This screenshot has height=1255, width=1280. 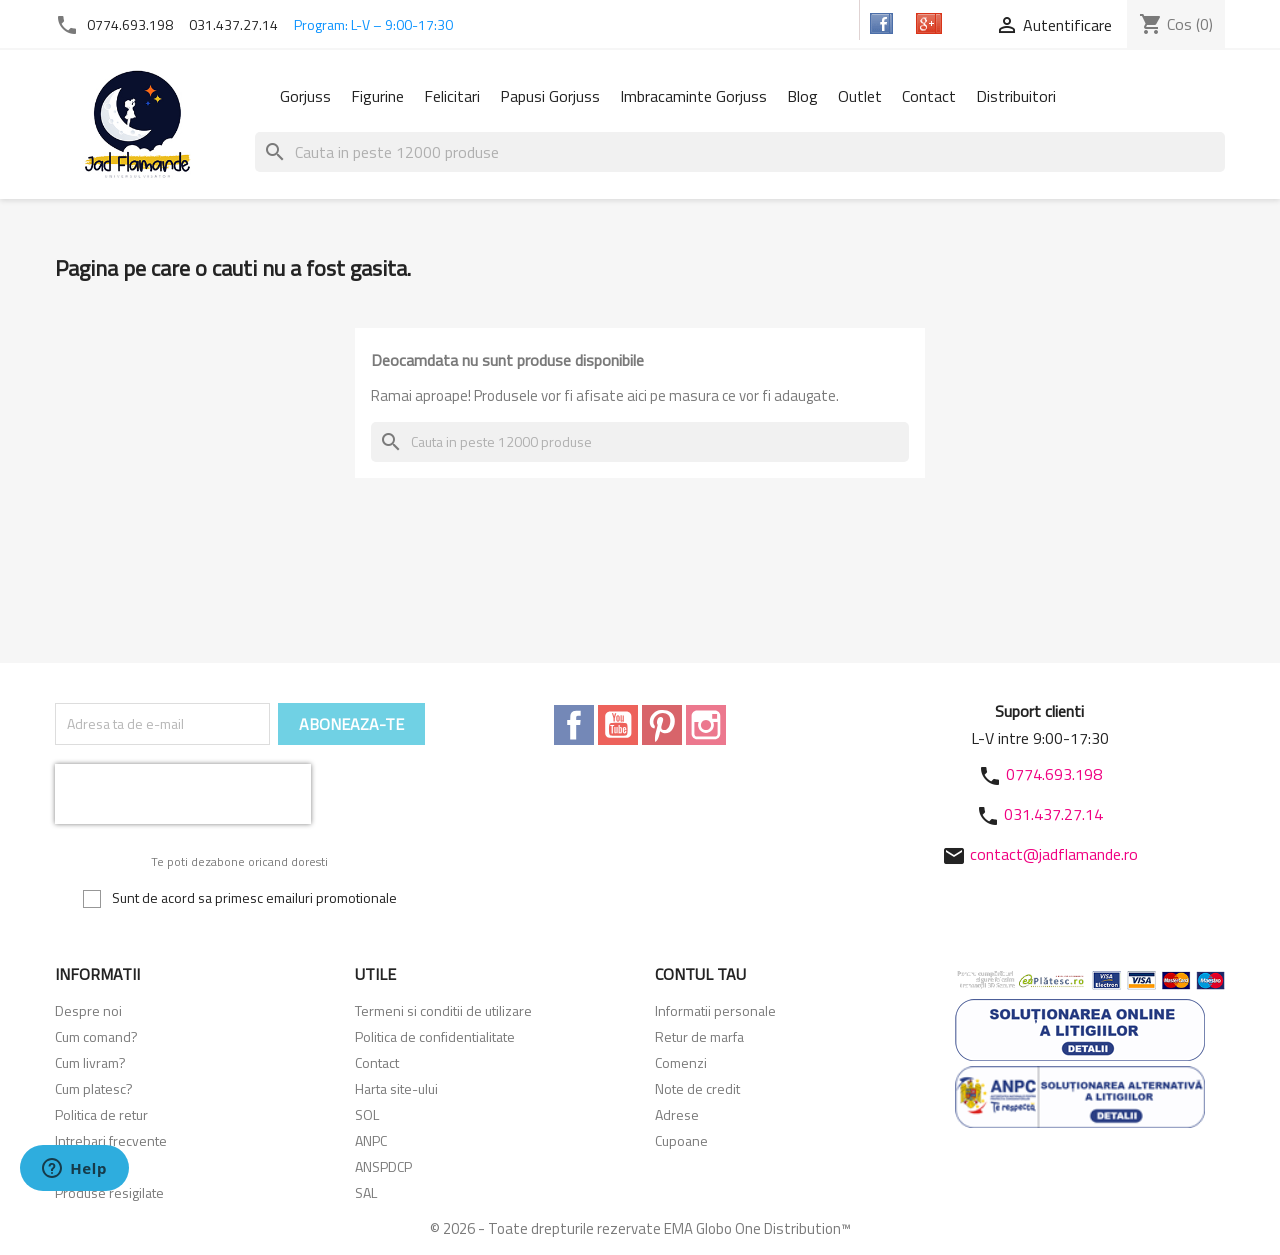 I want to click on Blog, so click(x=802, y=96).